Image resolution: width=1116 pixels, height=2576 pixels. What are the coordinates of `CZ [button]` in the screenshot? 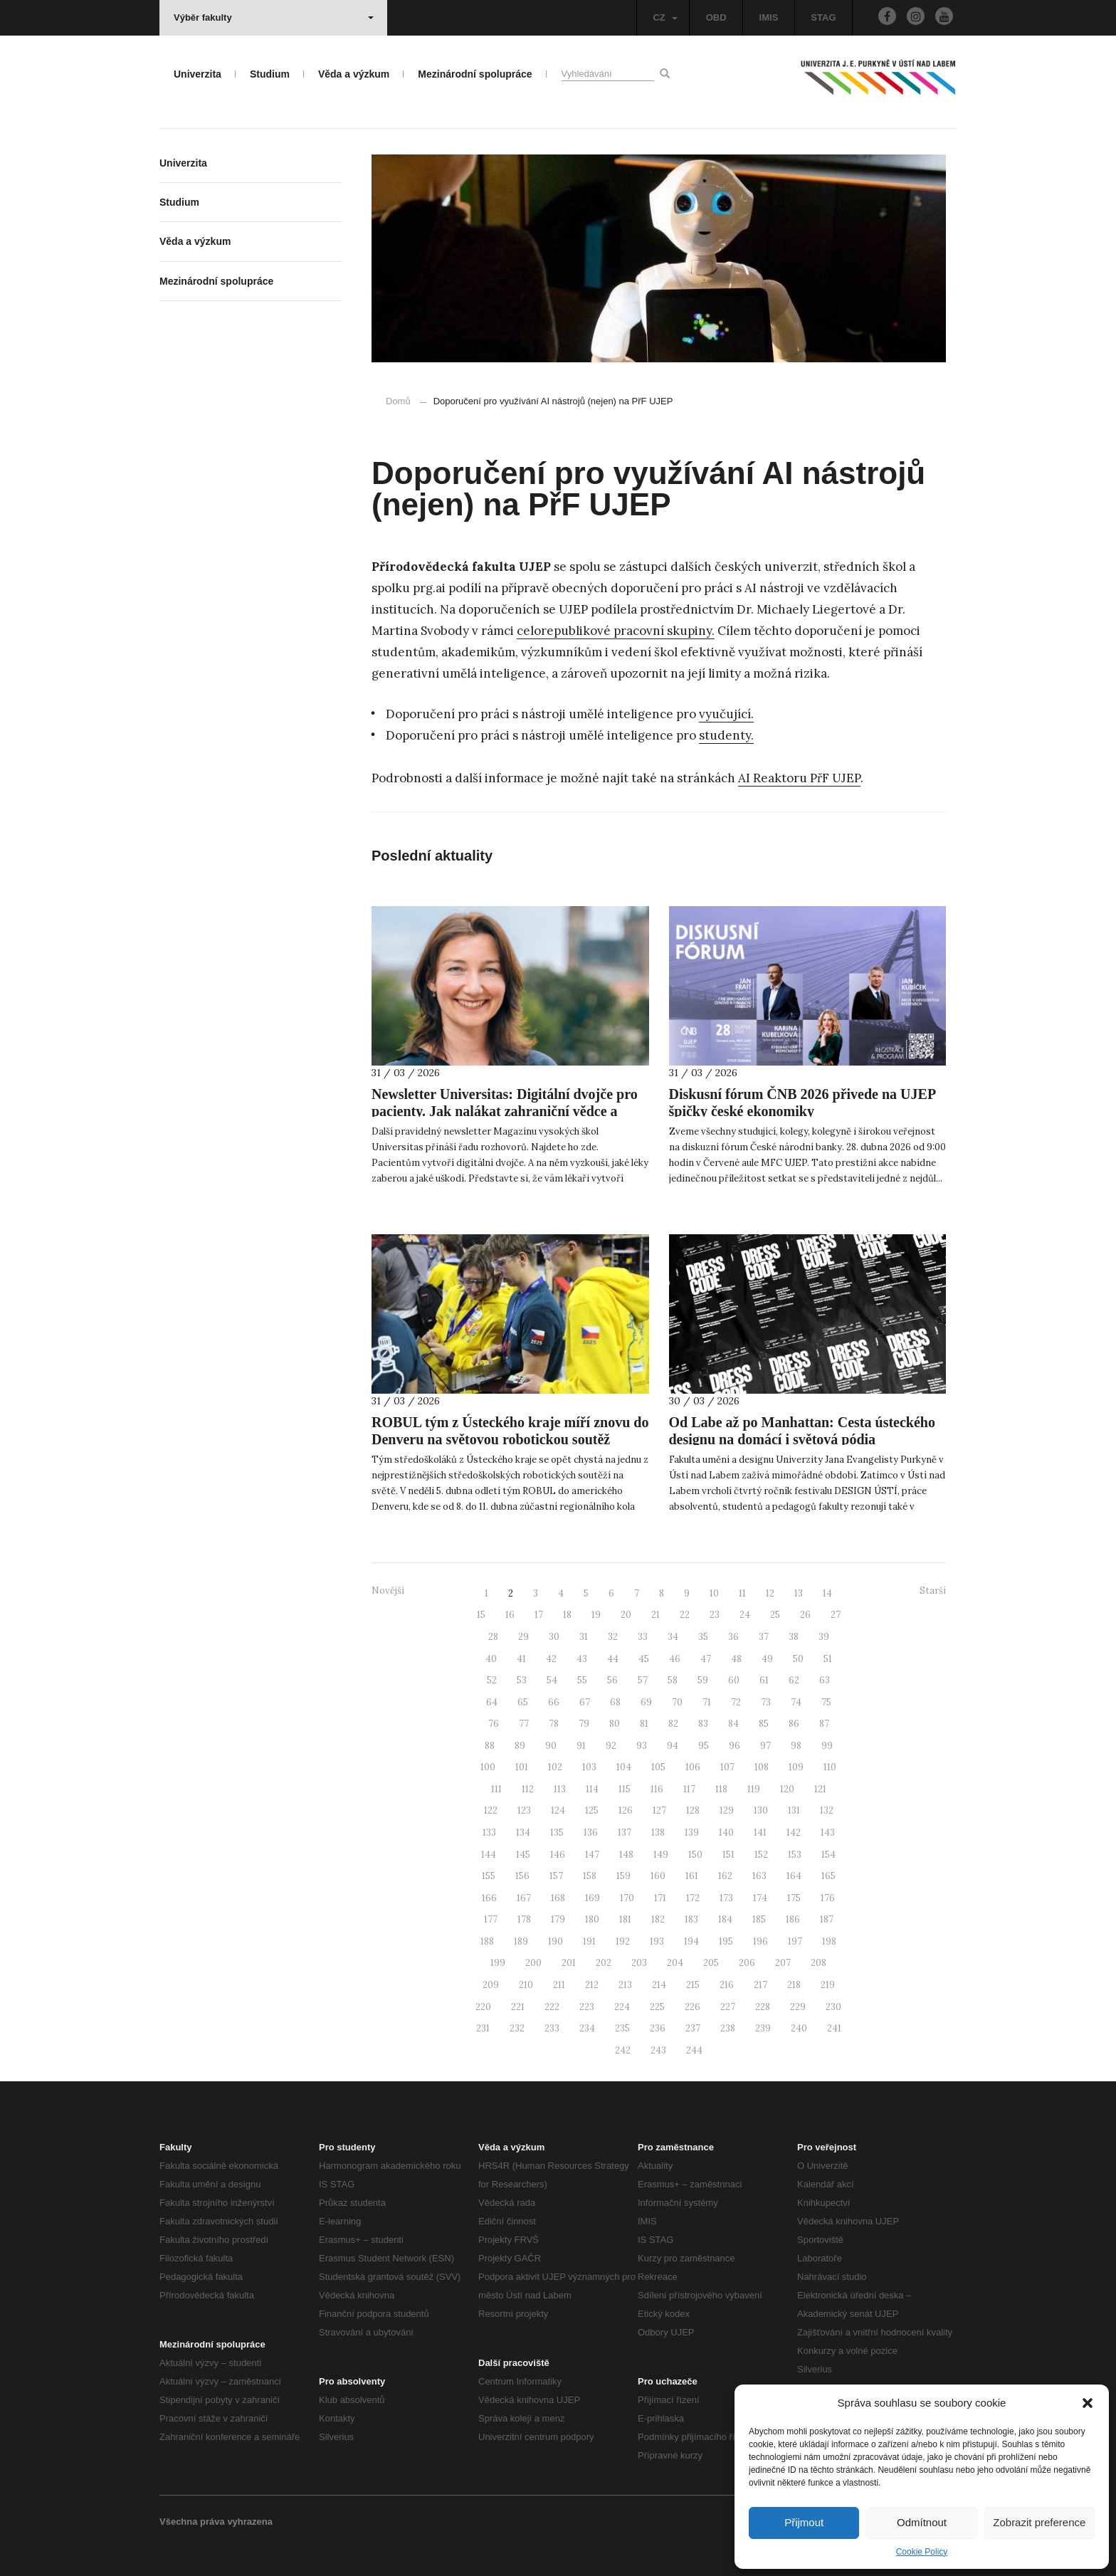 It's located at (665, 17).